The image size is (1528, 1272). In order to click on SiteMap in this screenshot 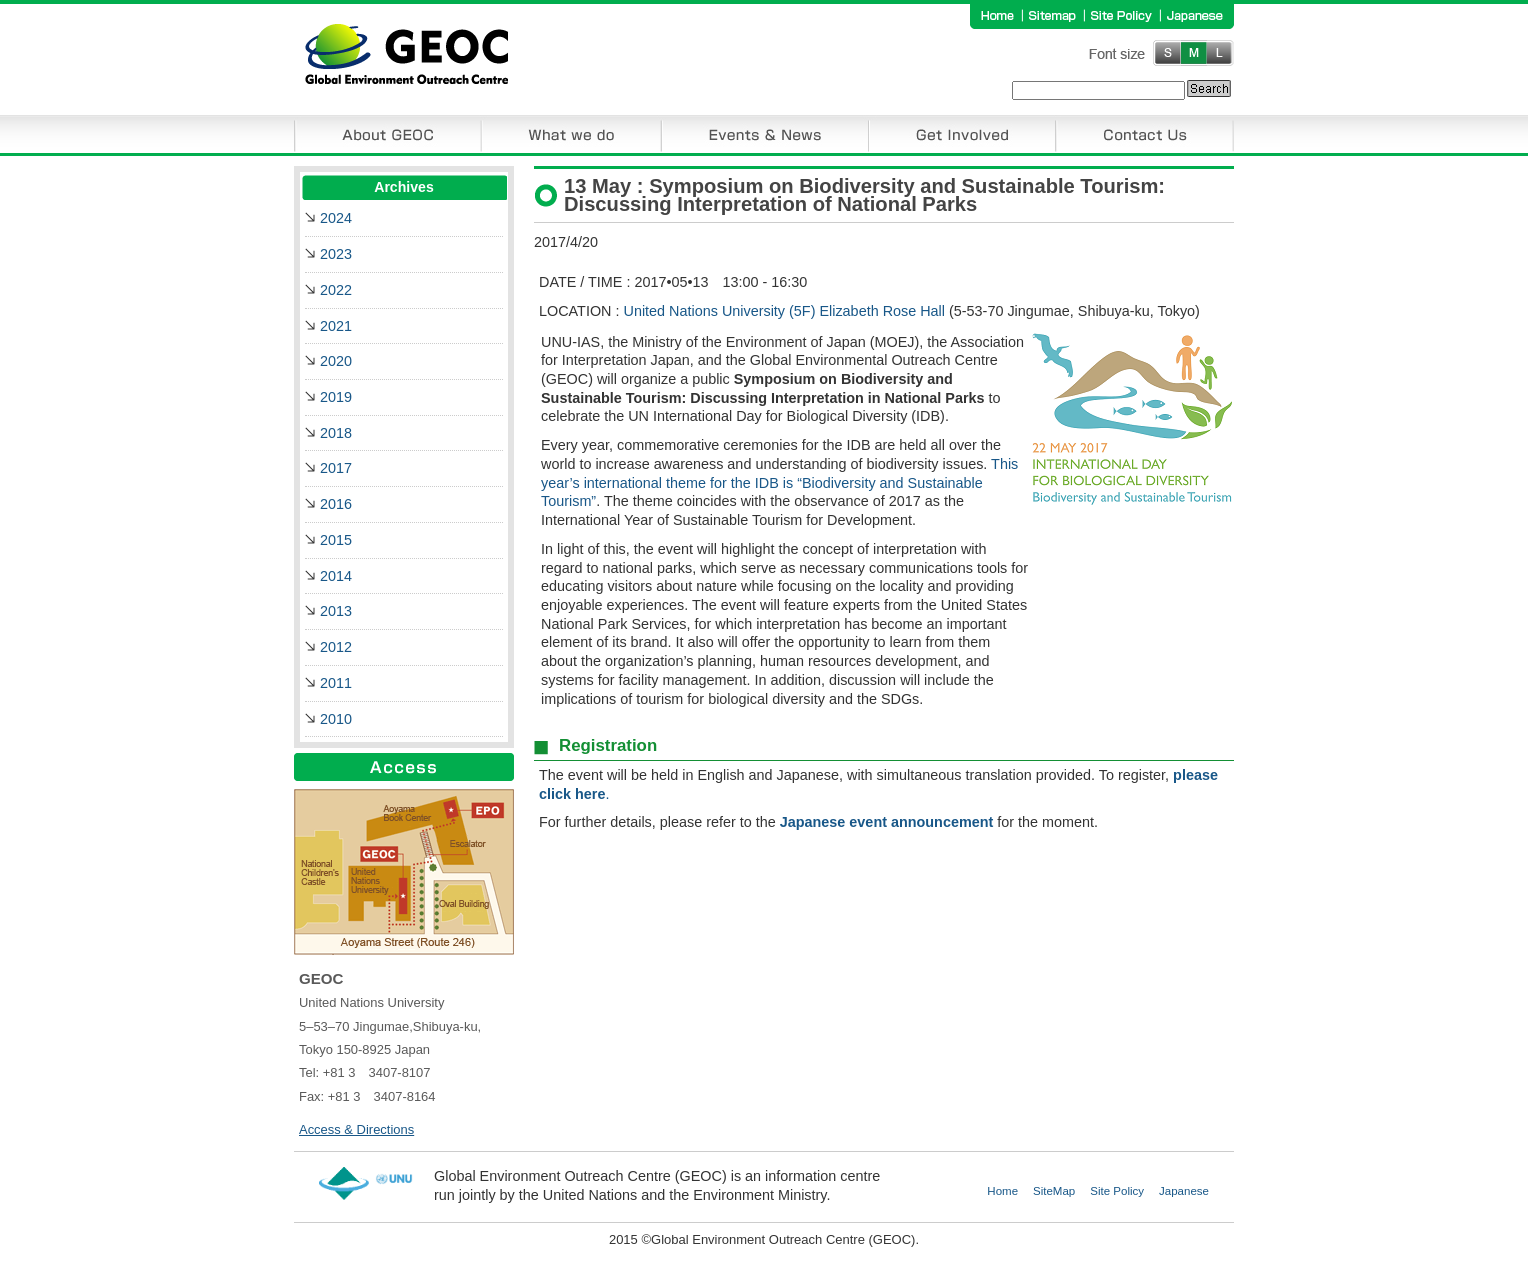, I will do `click(1054, 1191)`.